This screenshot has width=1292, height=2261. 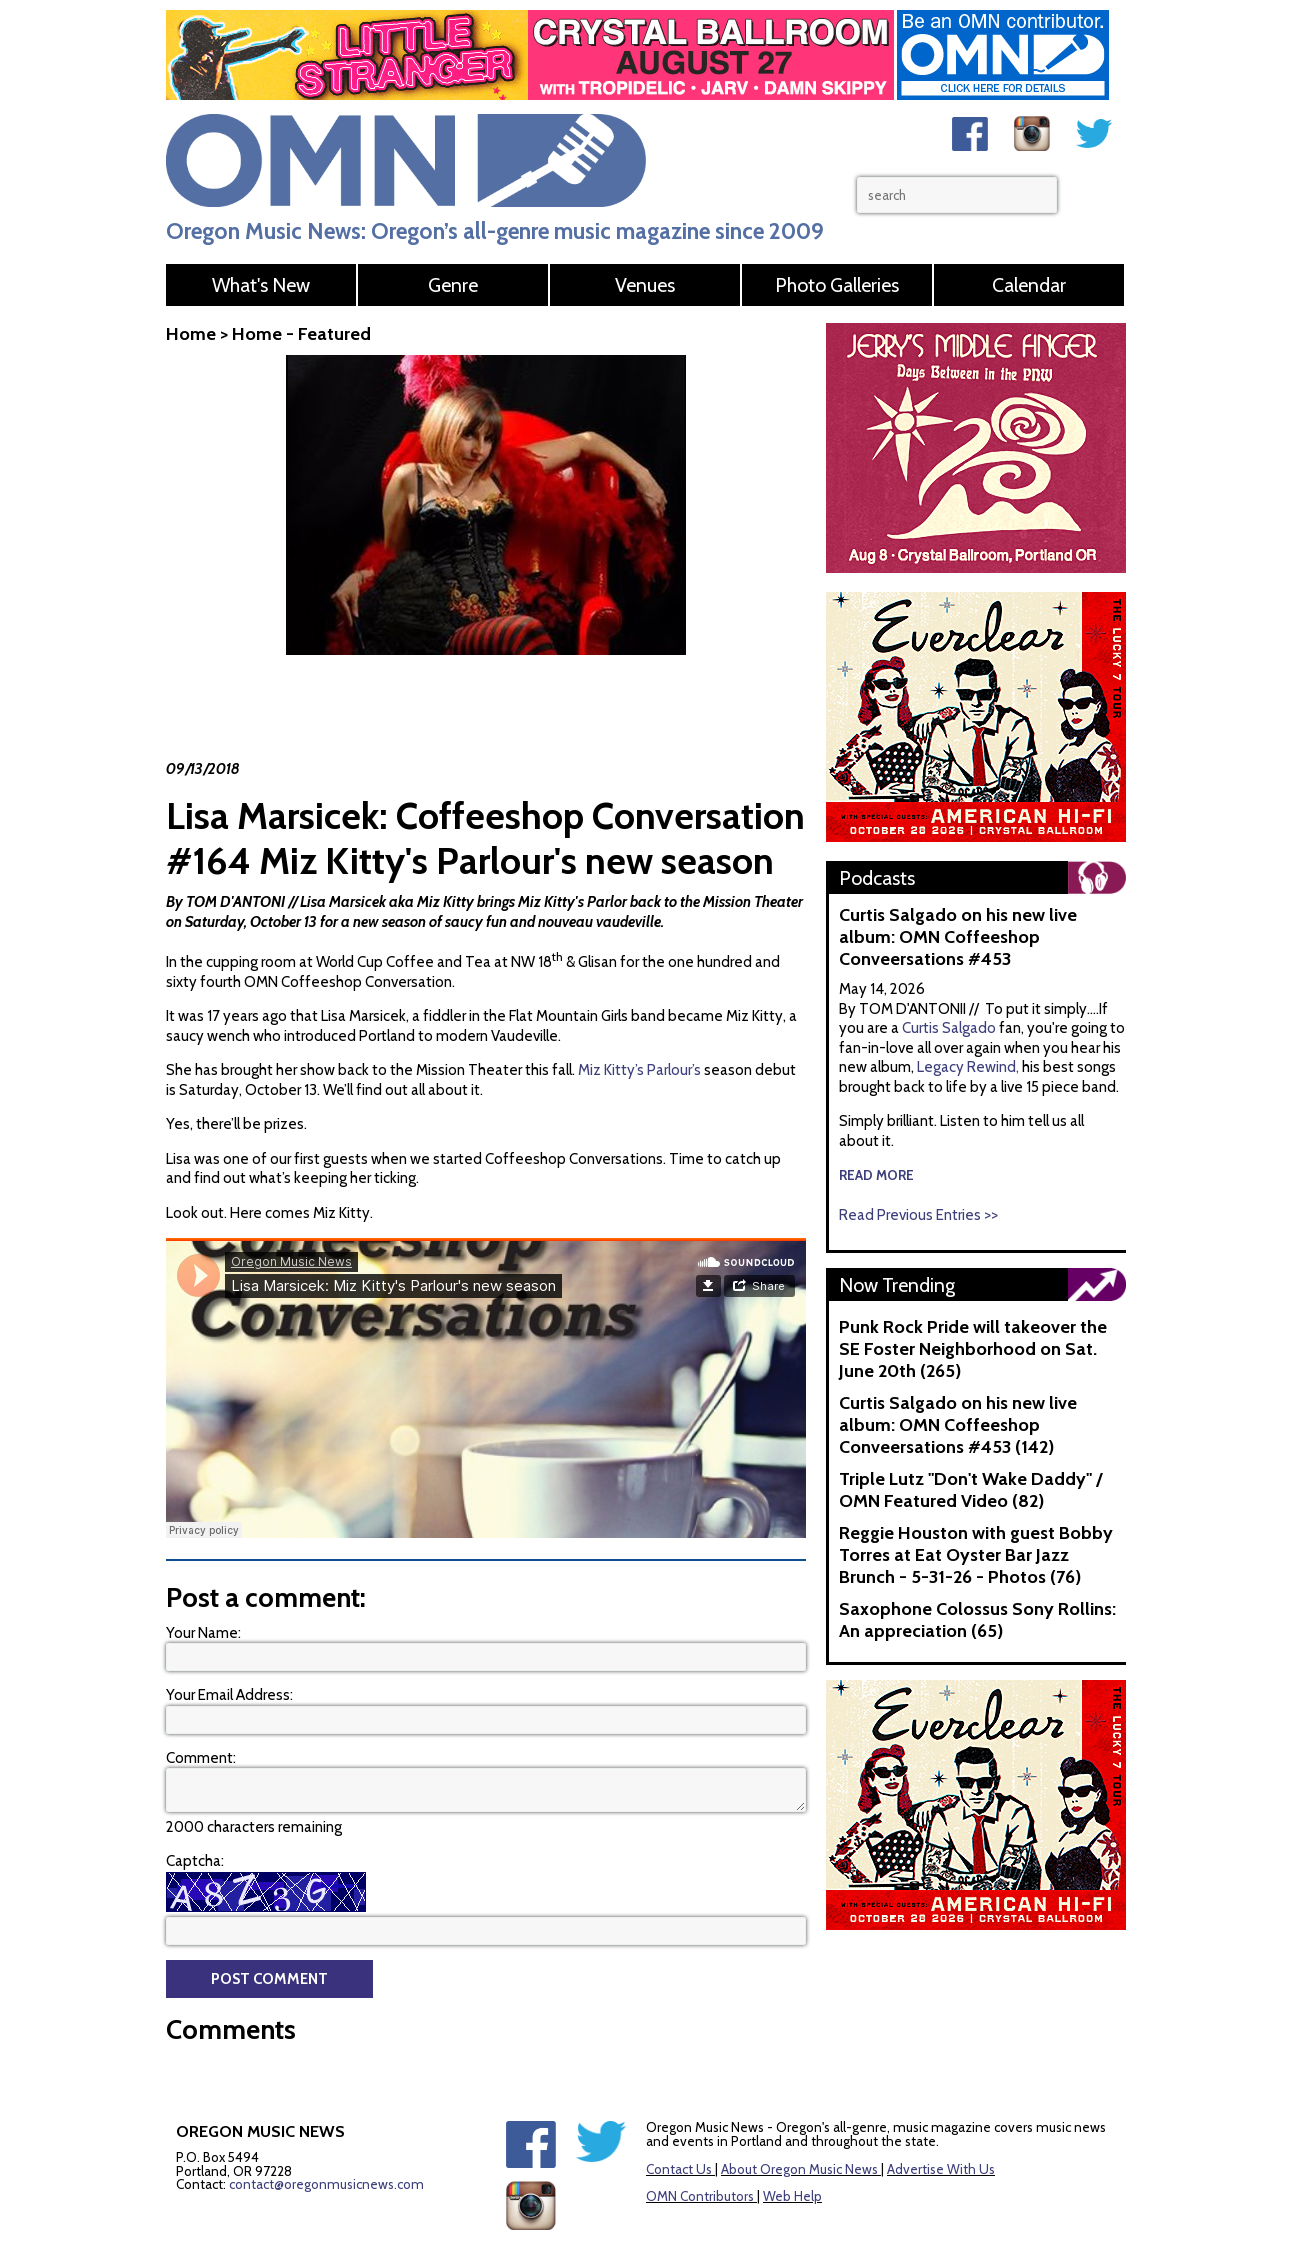 I want to click on Punk Rock Pride will takeover the SE Foster Neighborhood on Sat. June 20th (265), so click(x=973, y=1349).